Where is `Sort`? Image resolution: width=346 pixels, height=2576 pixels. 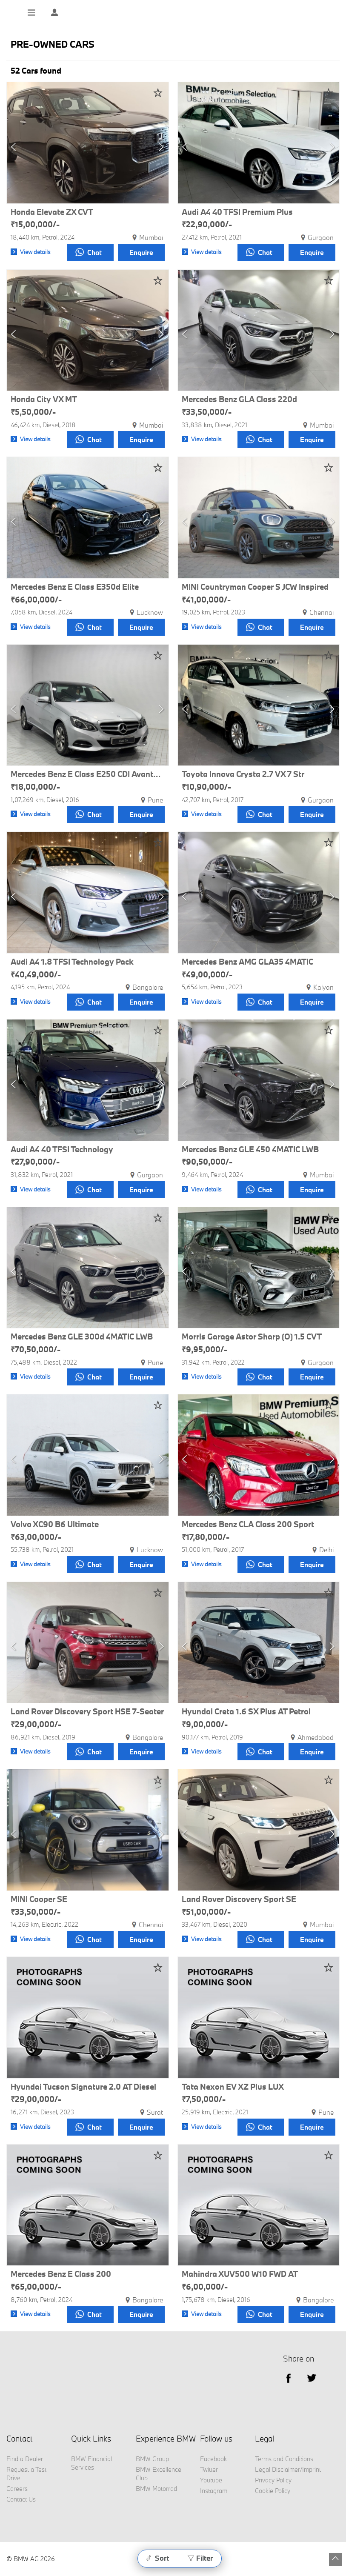 Sort is located at coordinates (162, 2558).